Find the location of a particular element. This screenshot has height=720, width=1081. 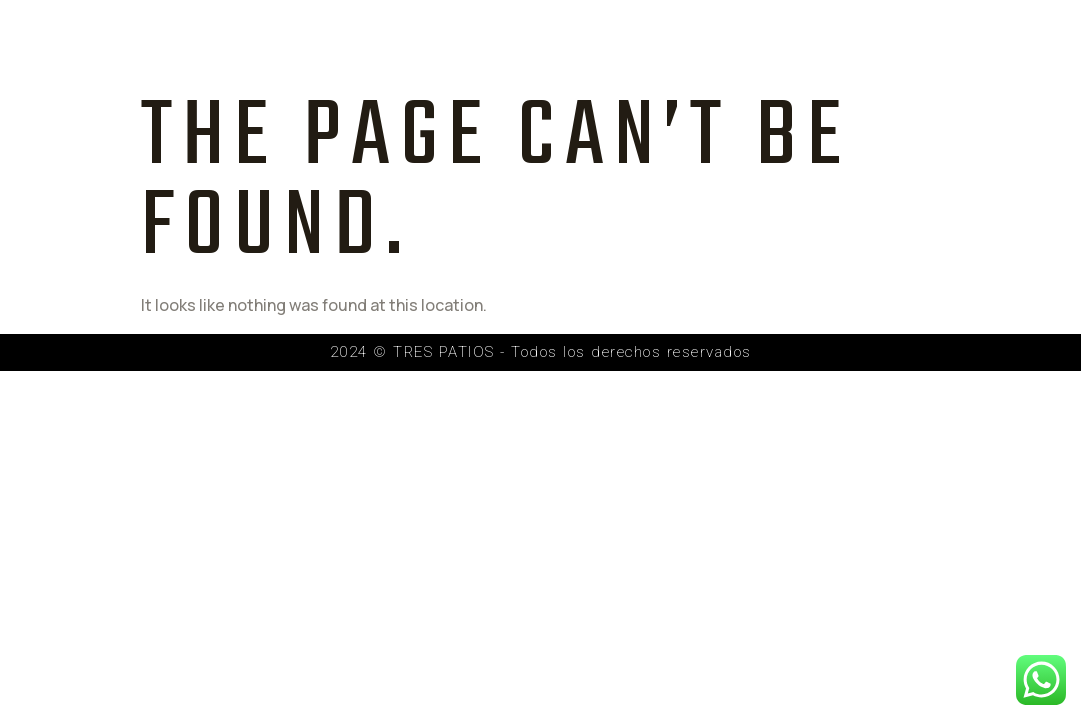

Proyecto is located at coordinates (490, 43).